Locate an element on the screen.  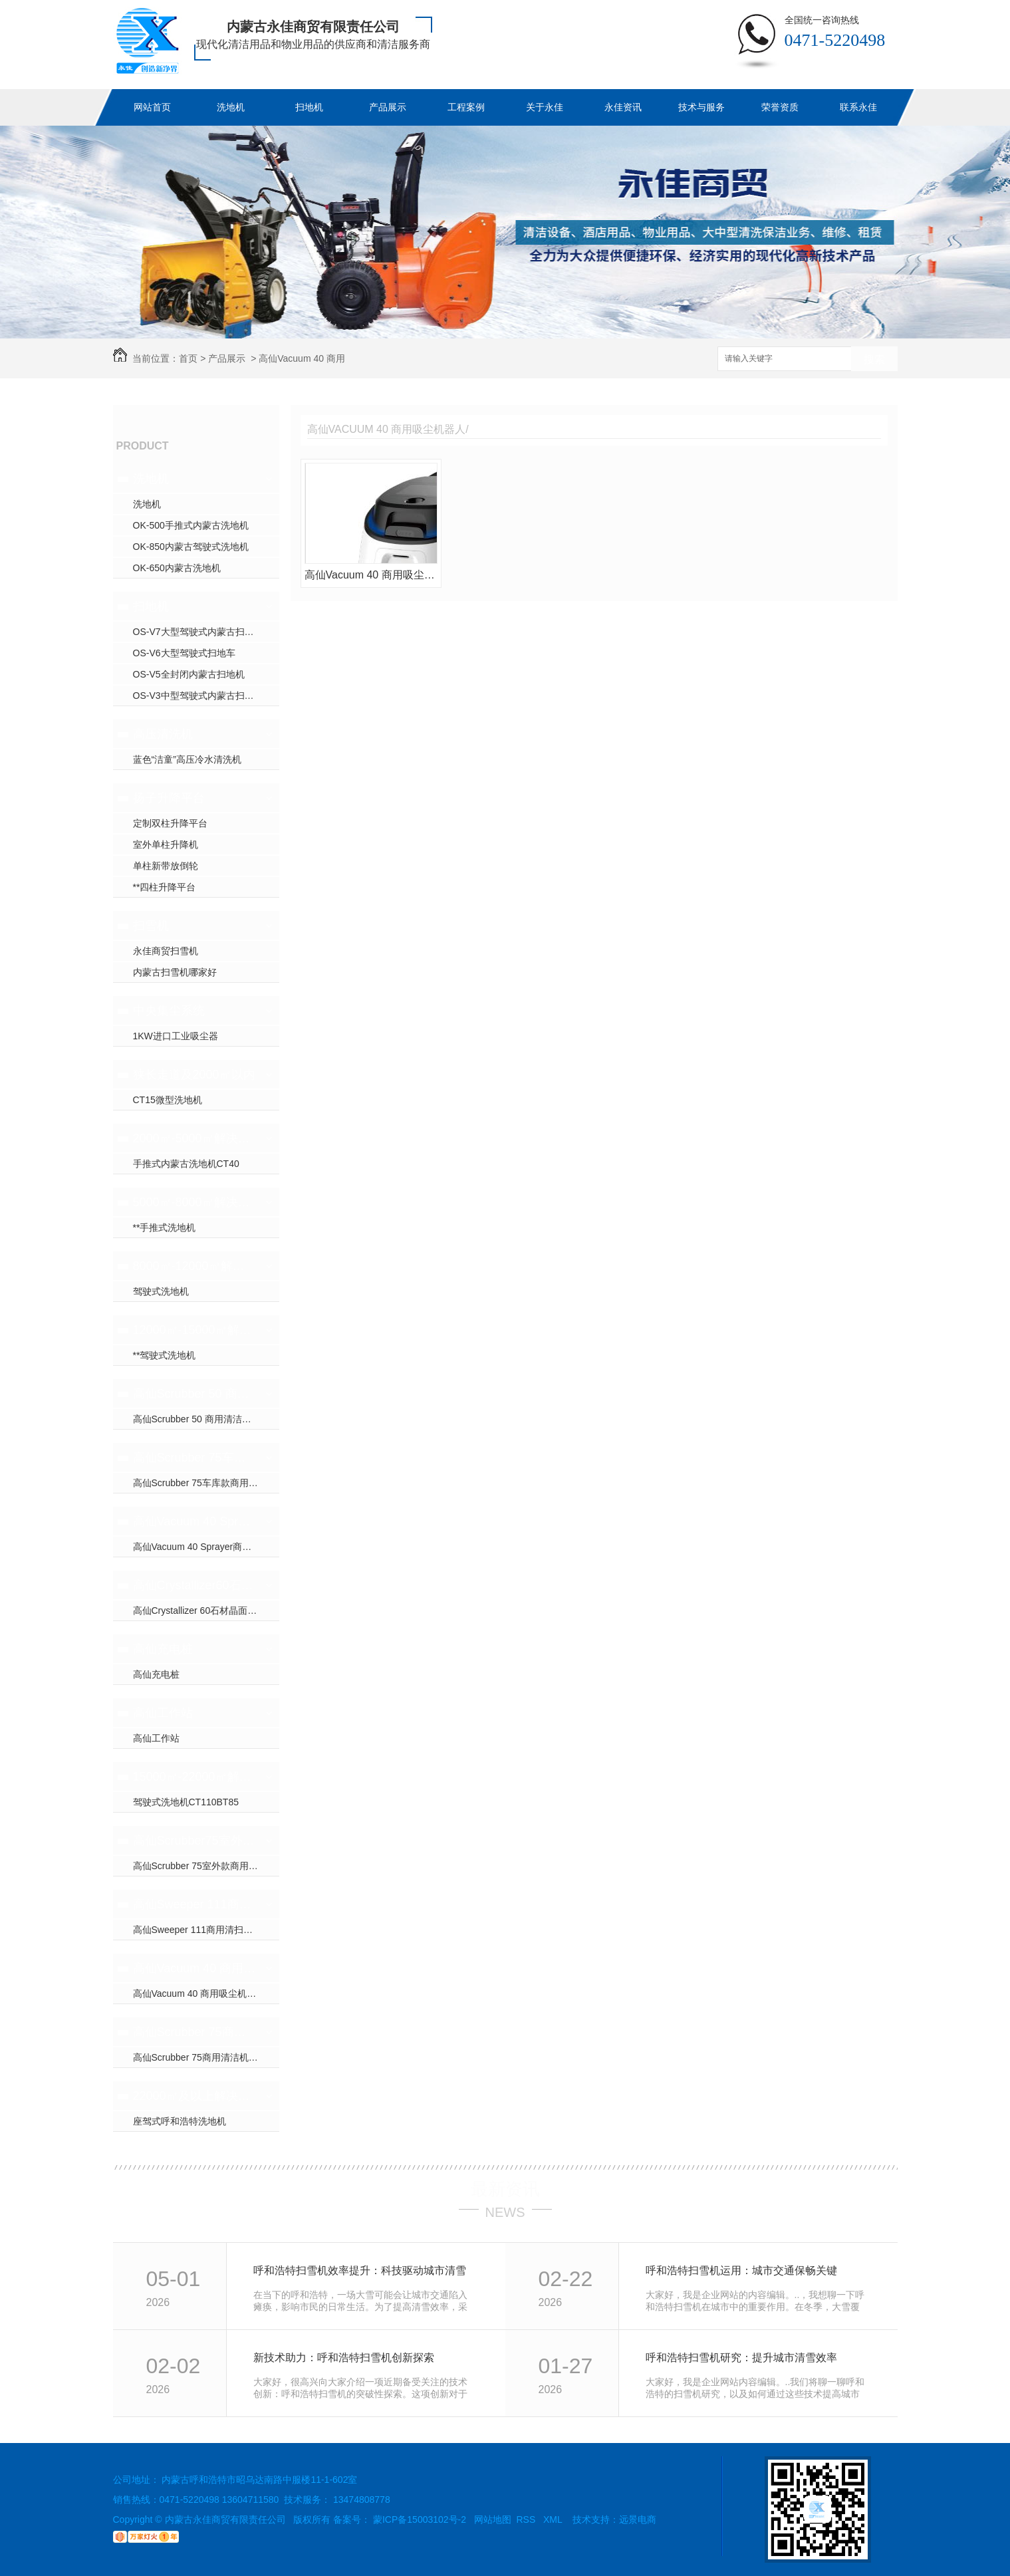
洗地机 is located at coordinates (231, 107).